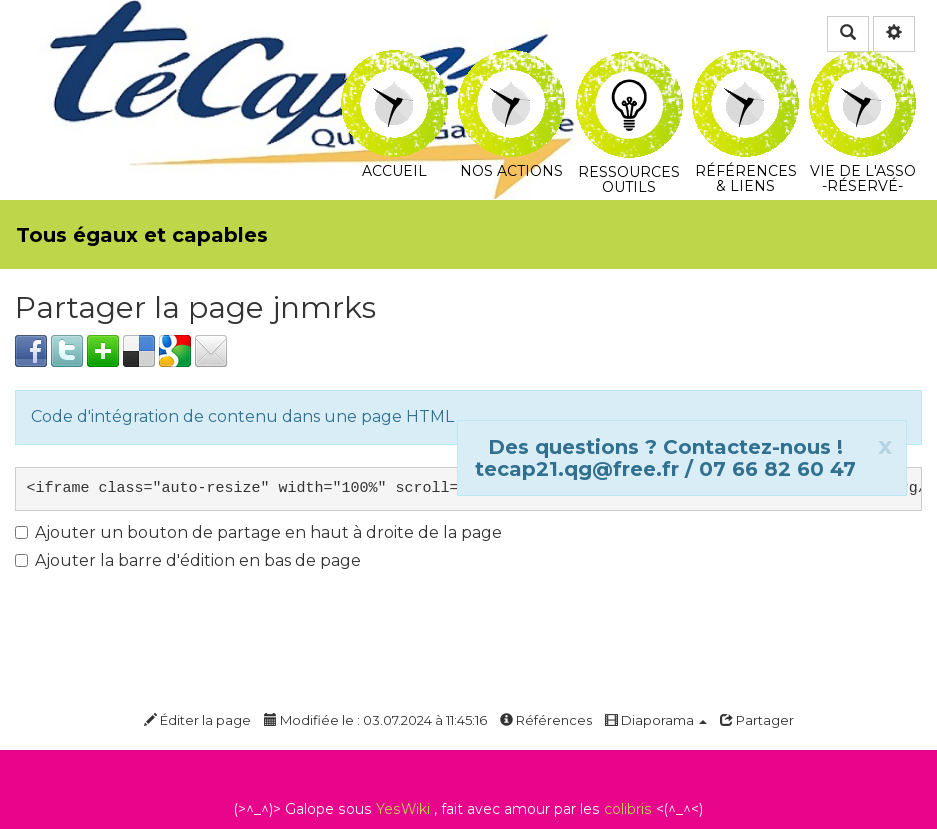 The height and width of the screenshot is (829, 937). Describe the element at coordinates (745, 63) in the screenshot. I see `Références & Liens` at that location.